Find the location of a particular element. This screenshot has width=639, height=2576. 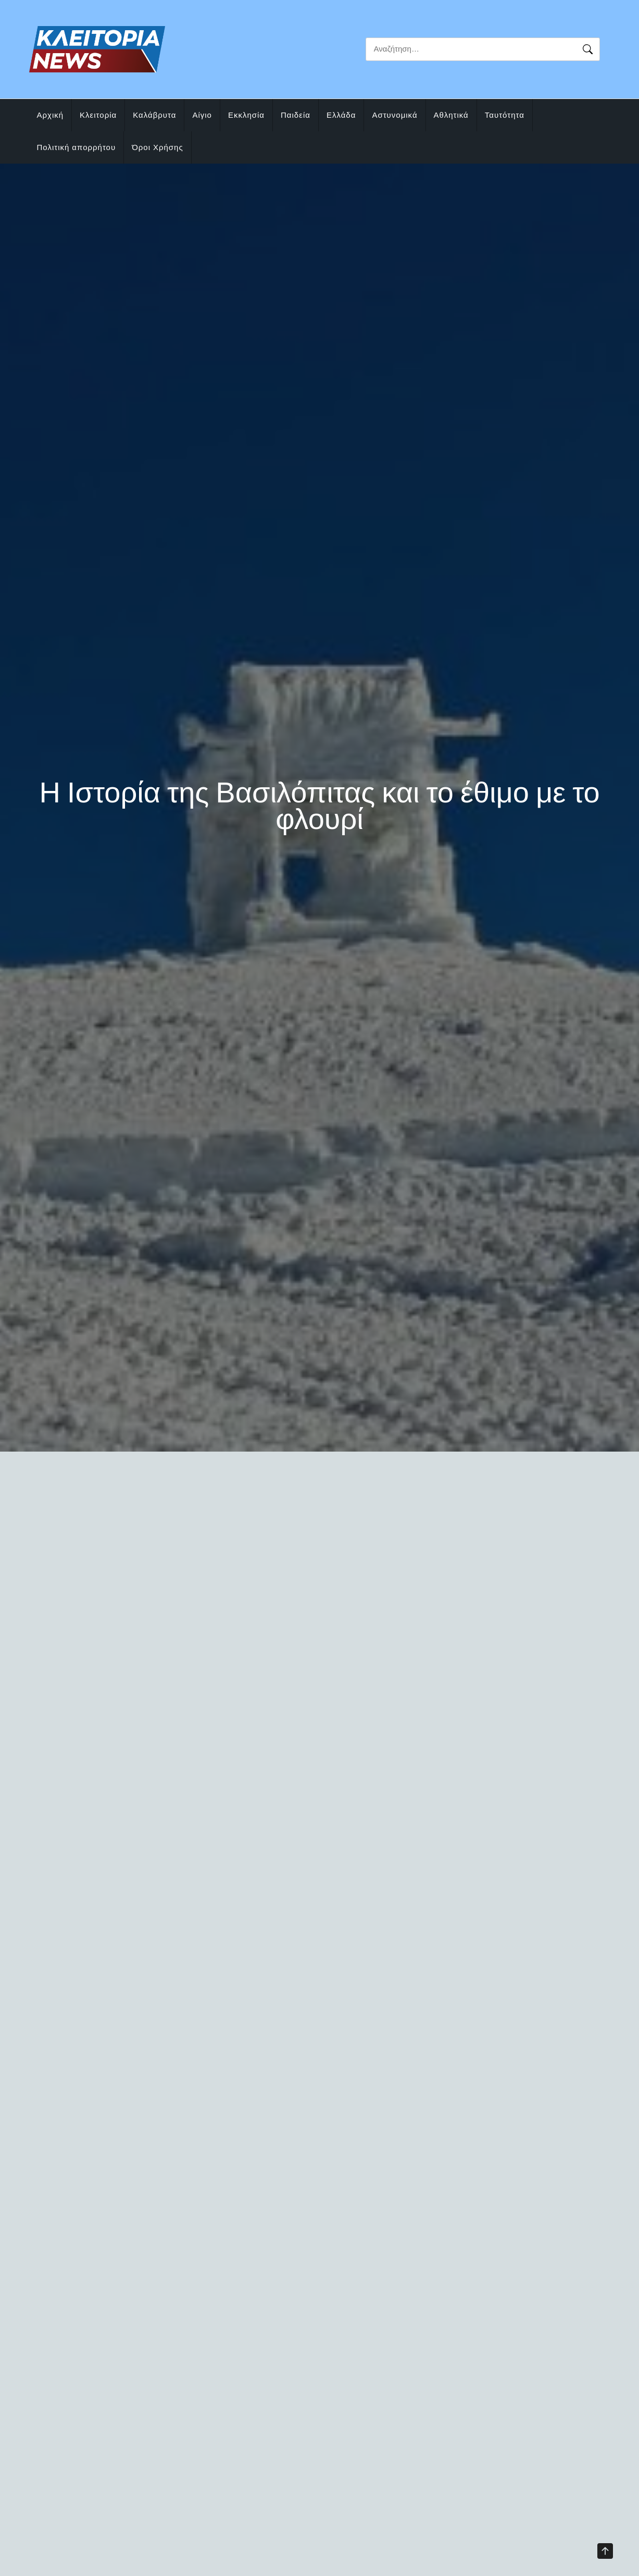

Πολιτική απορρήτου is located at coordinates (76, 147).